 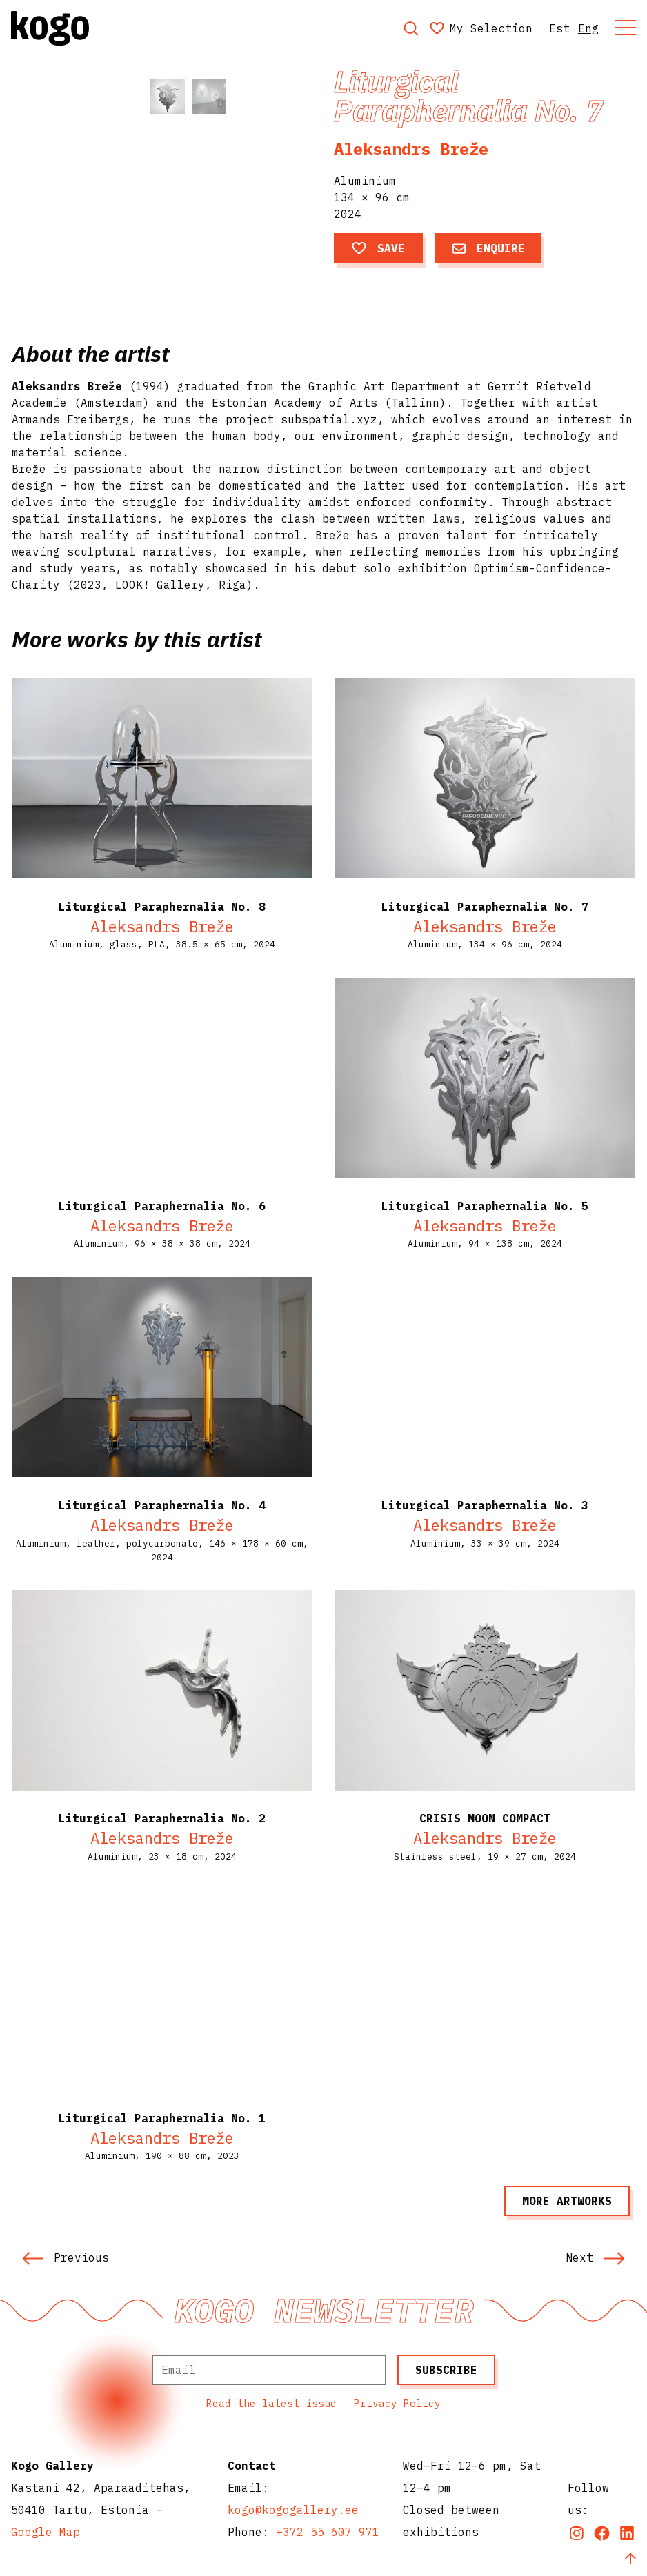 What do you see at coordinates (162, 907) in the screenshot?
I see `Liturgical Paraphernalia No. 8` at bounding box center [162, 907].